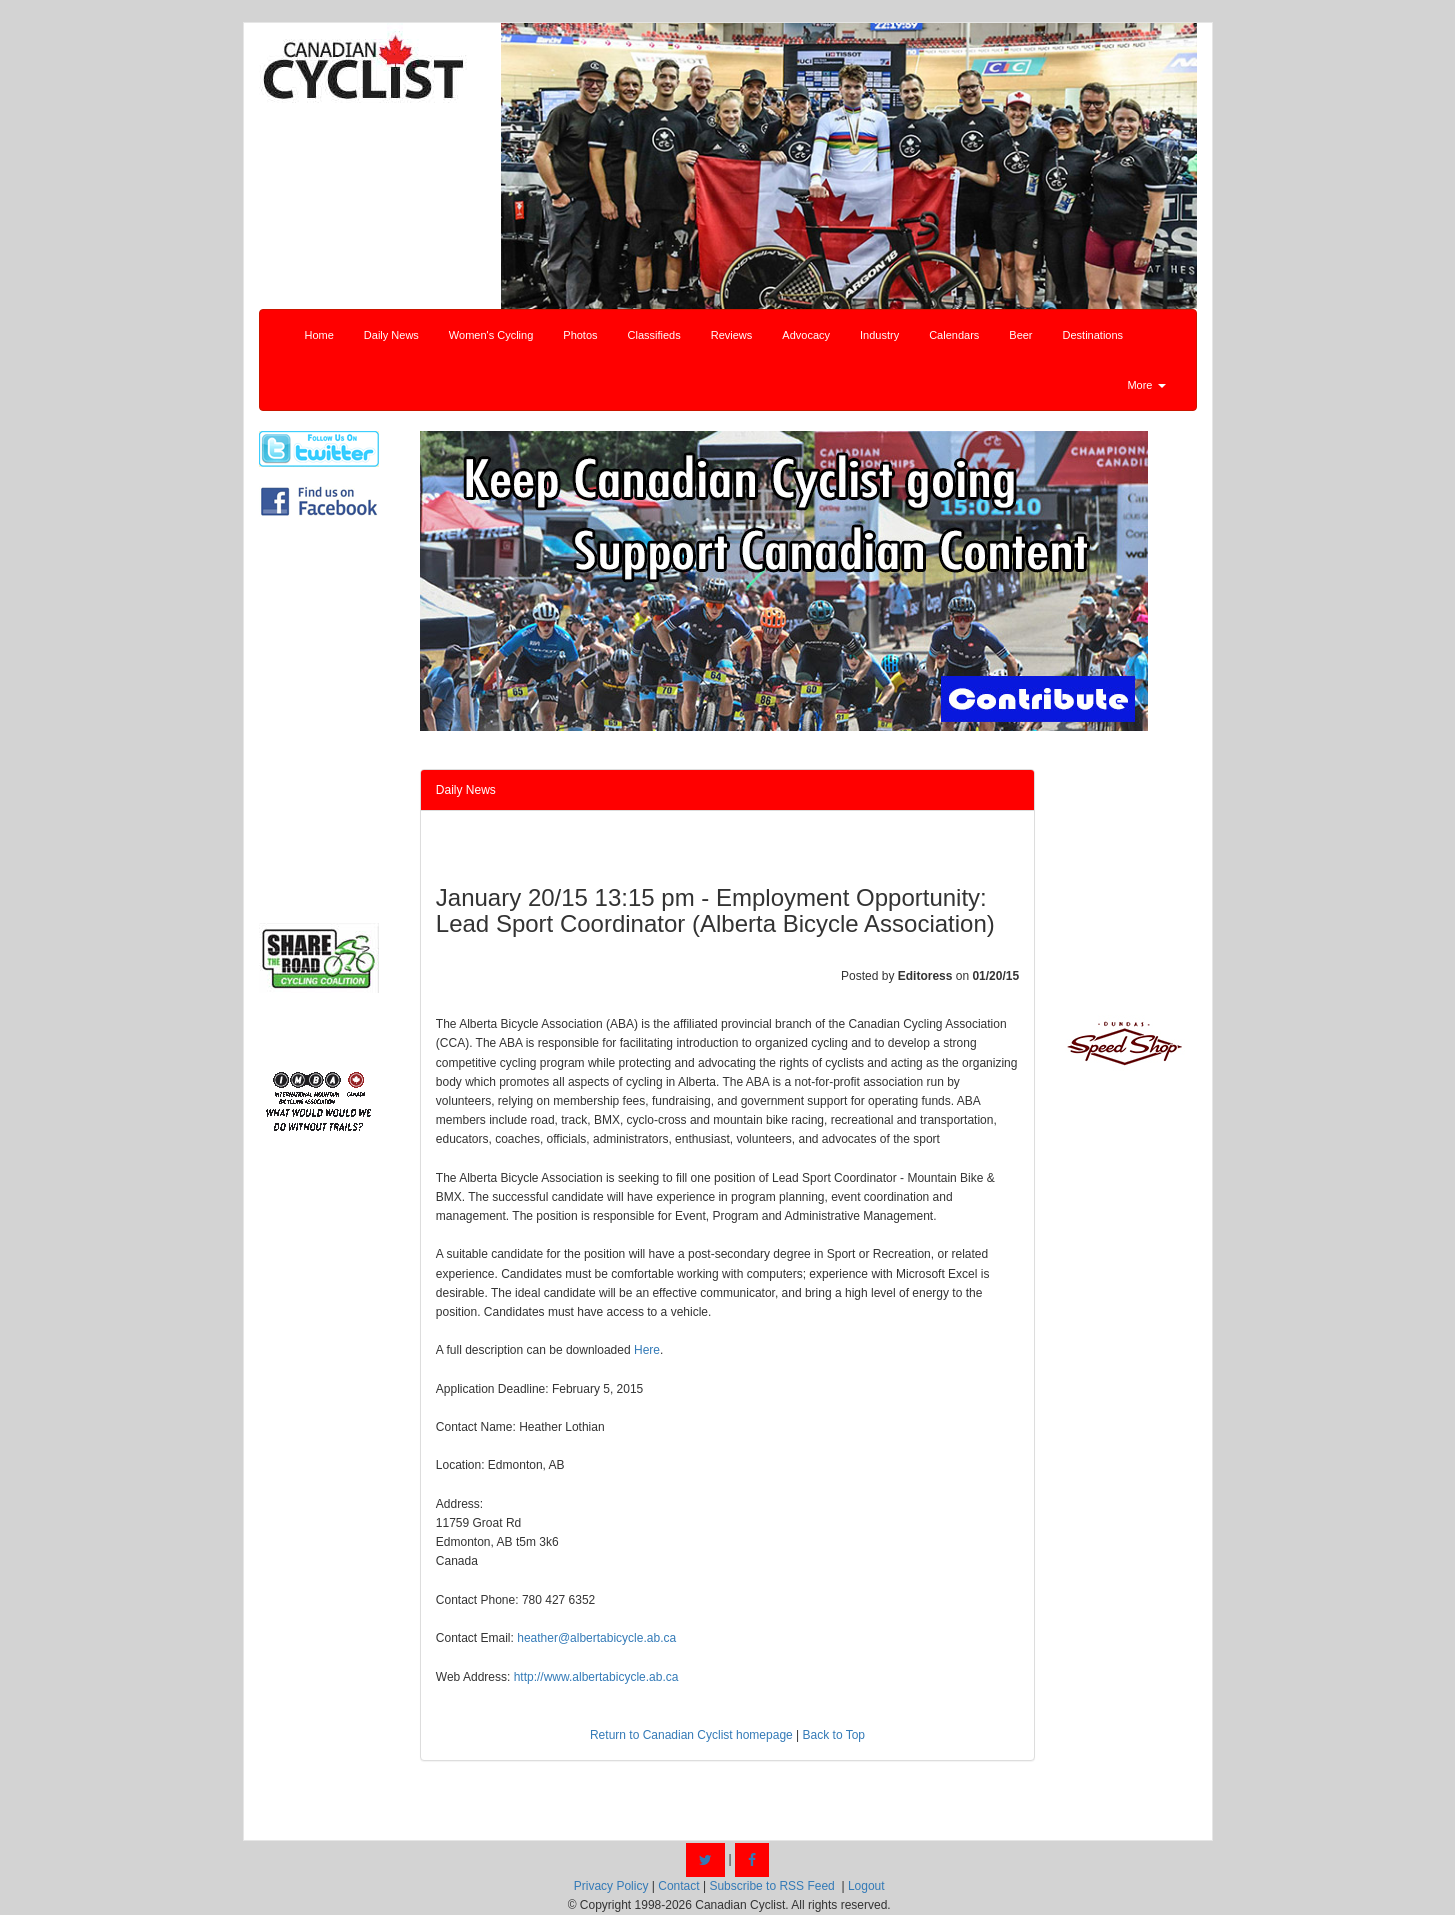  Describe the element at coordinates (806, 335) in the screenshot. I see `Advocacy` at that location.